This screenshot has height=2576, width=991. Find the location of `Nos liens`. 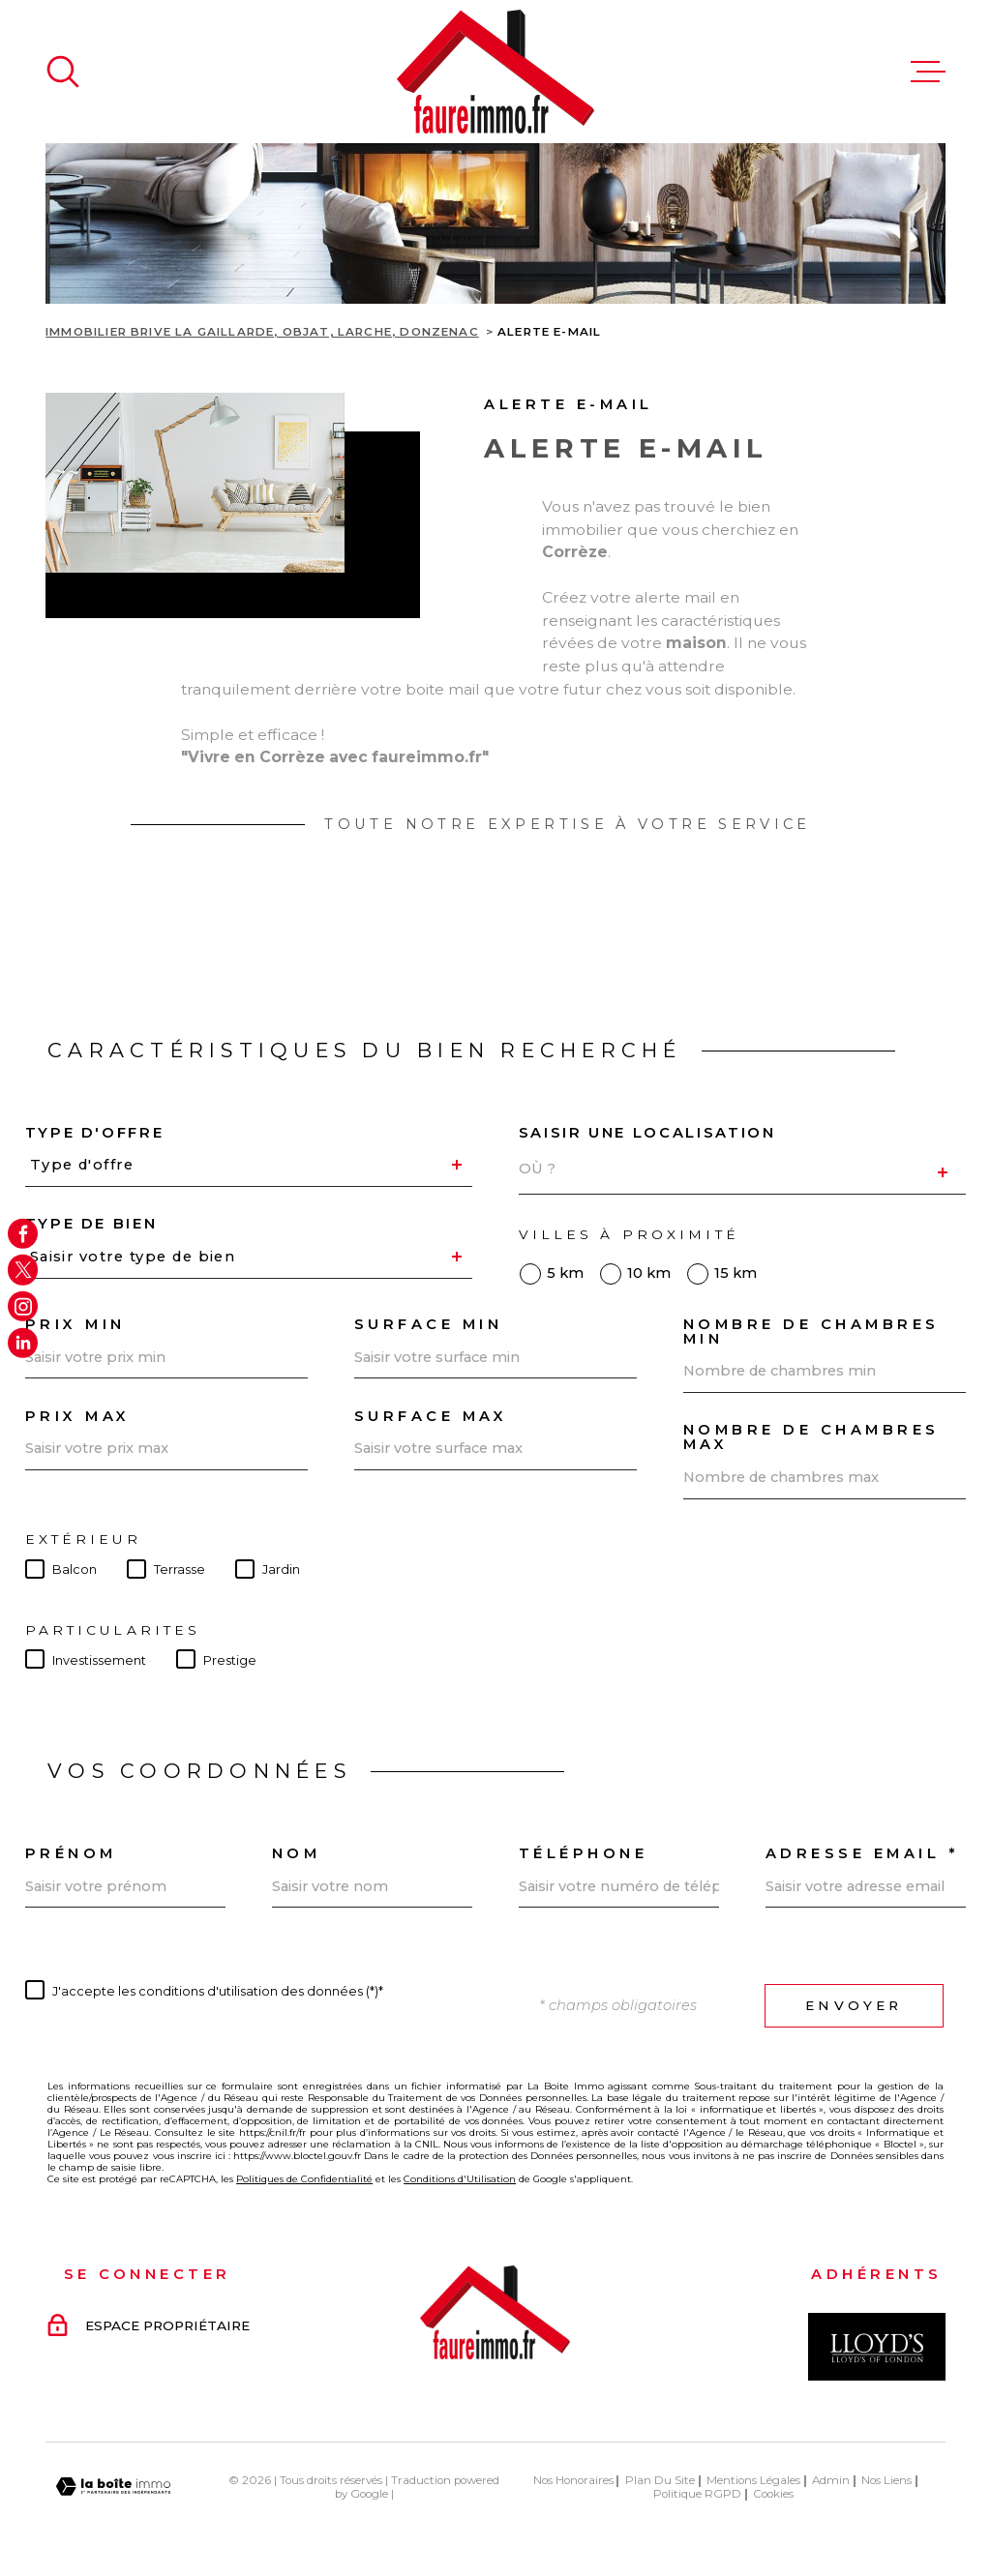

Nos liens is located at coordinates (886, 2480).